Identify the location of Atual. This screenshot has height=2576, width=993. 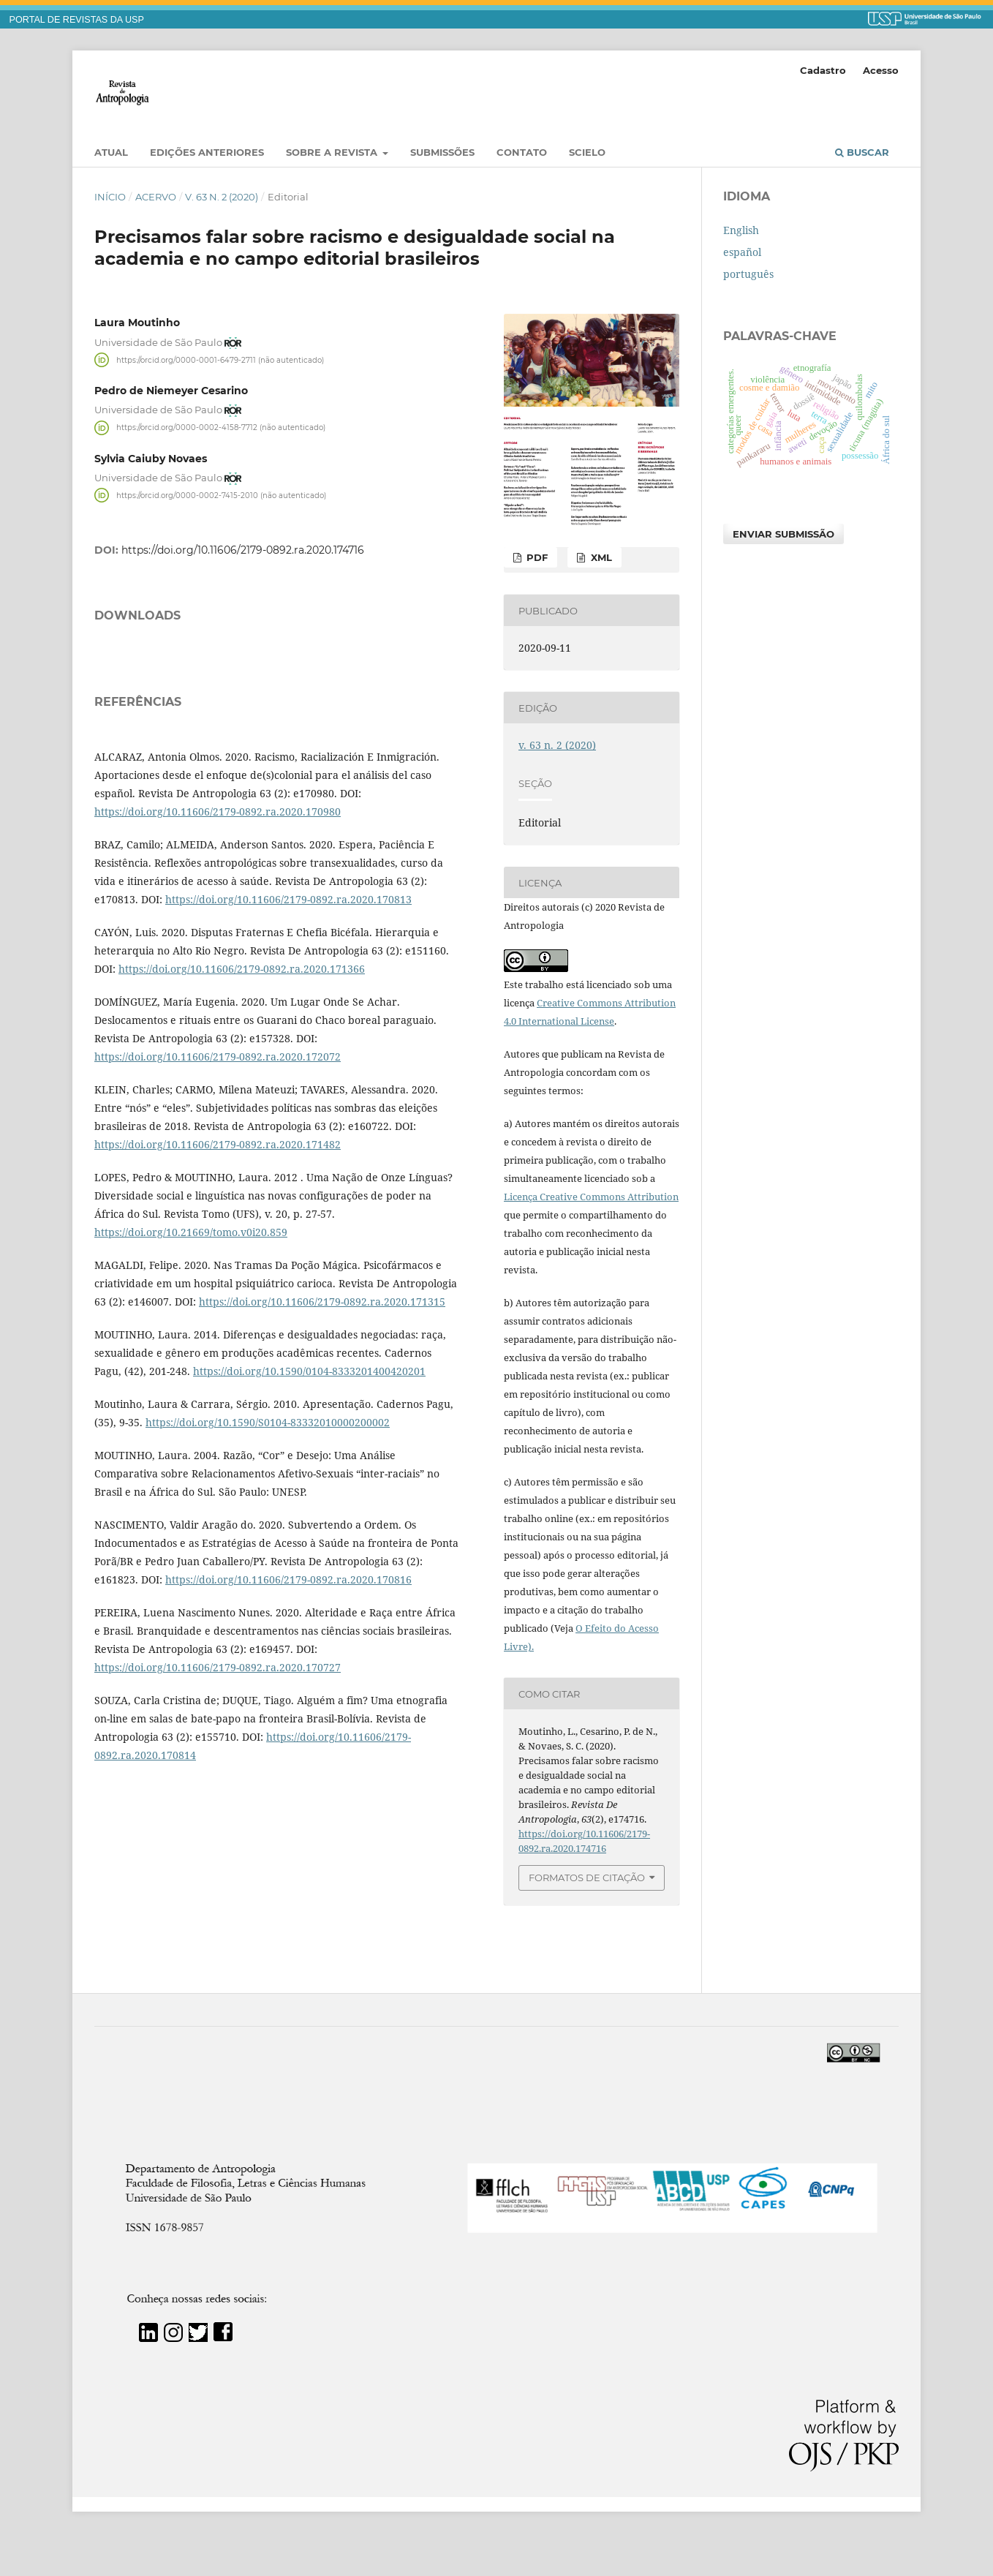
(111, 152).